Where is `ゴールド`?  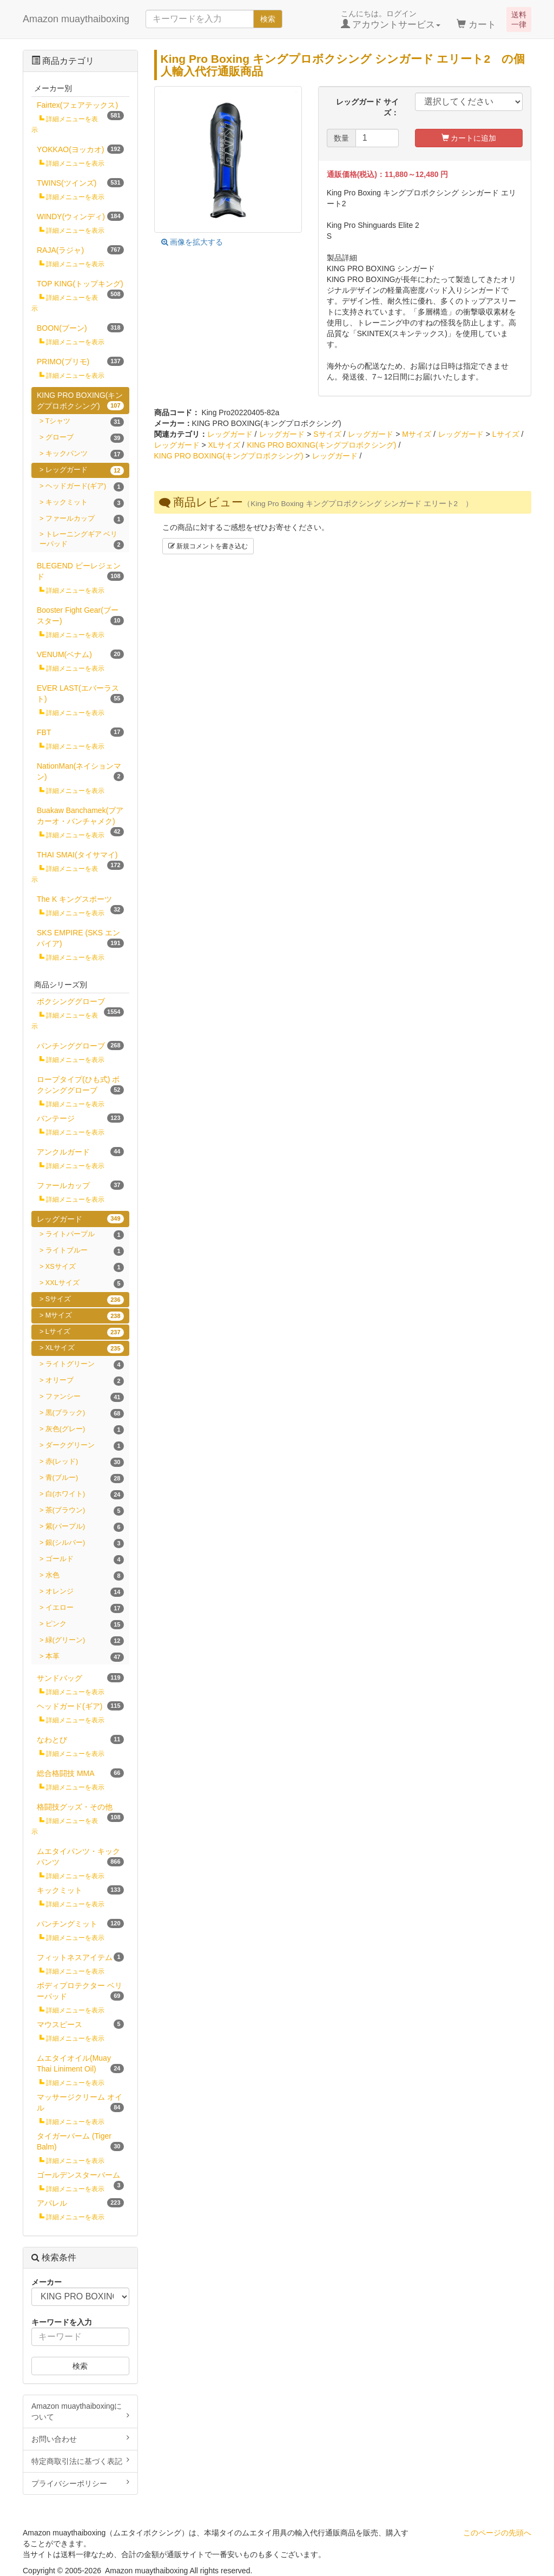
ゴールド is located at coordinates (84, 1559).